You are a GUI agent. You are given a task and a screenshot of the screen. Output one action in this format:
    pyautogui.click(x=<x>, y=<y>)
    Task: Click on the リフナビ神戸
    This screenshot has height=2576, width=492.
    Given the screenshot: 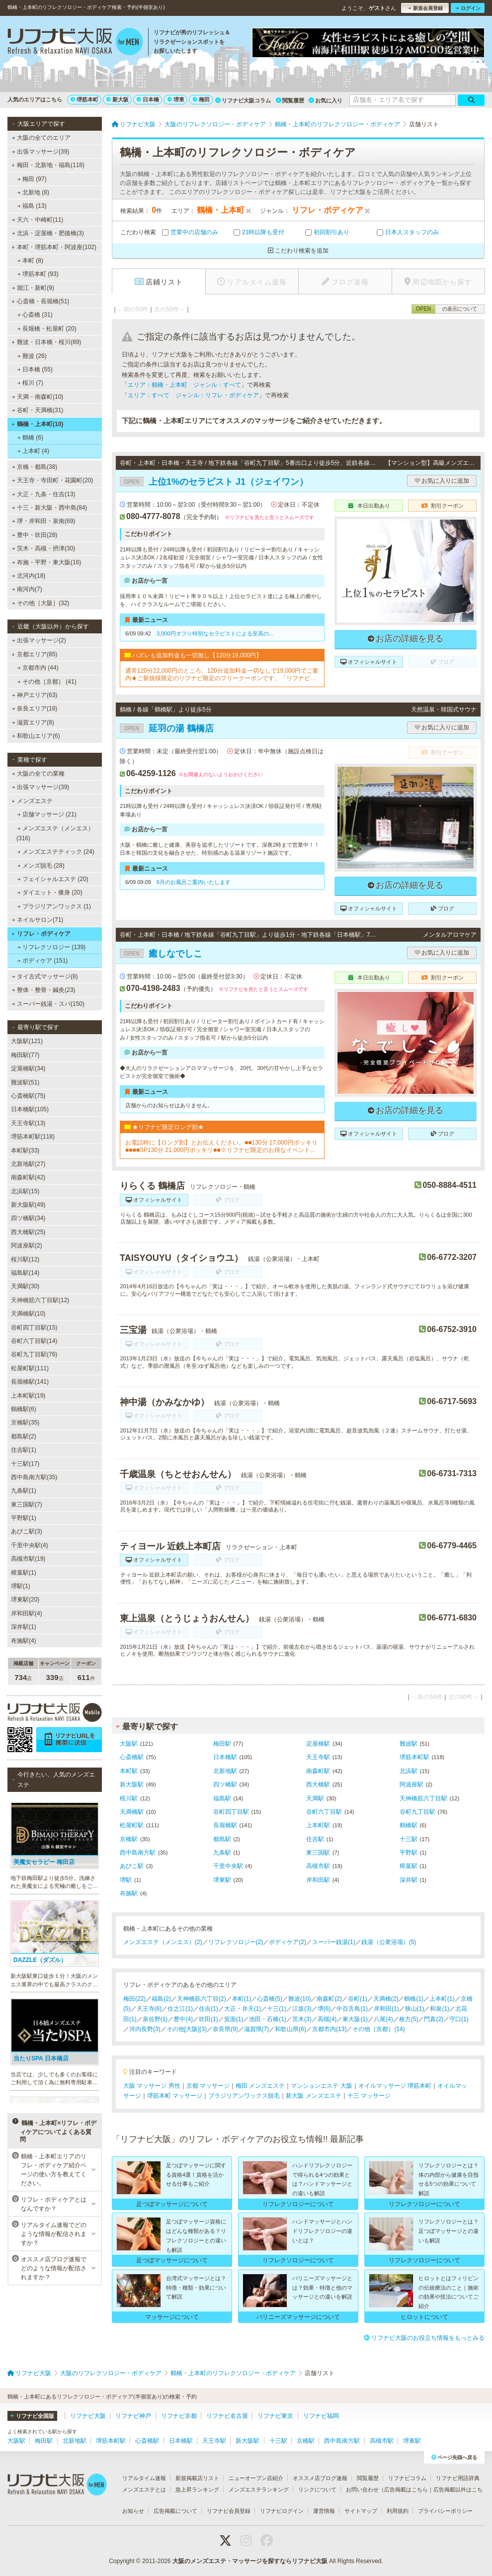 What is the action you would take?
    pyautogui.click(x=133, y=2415)
    